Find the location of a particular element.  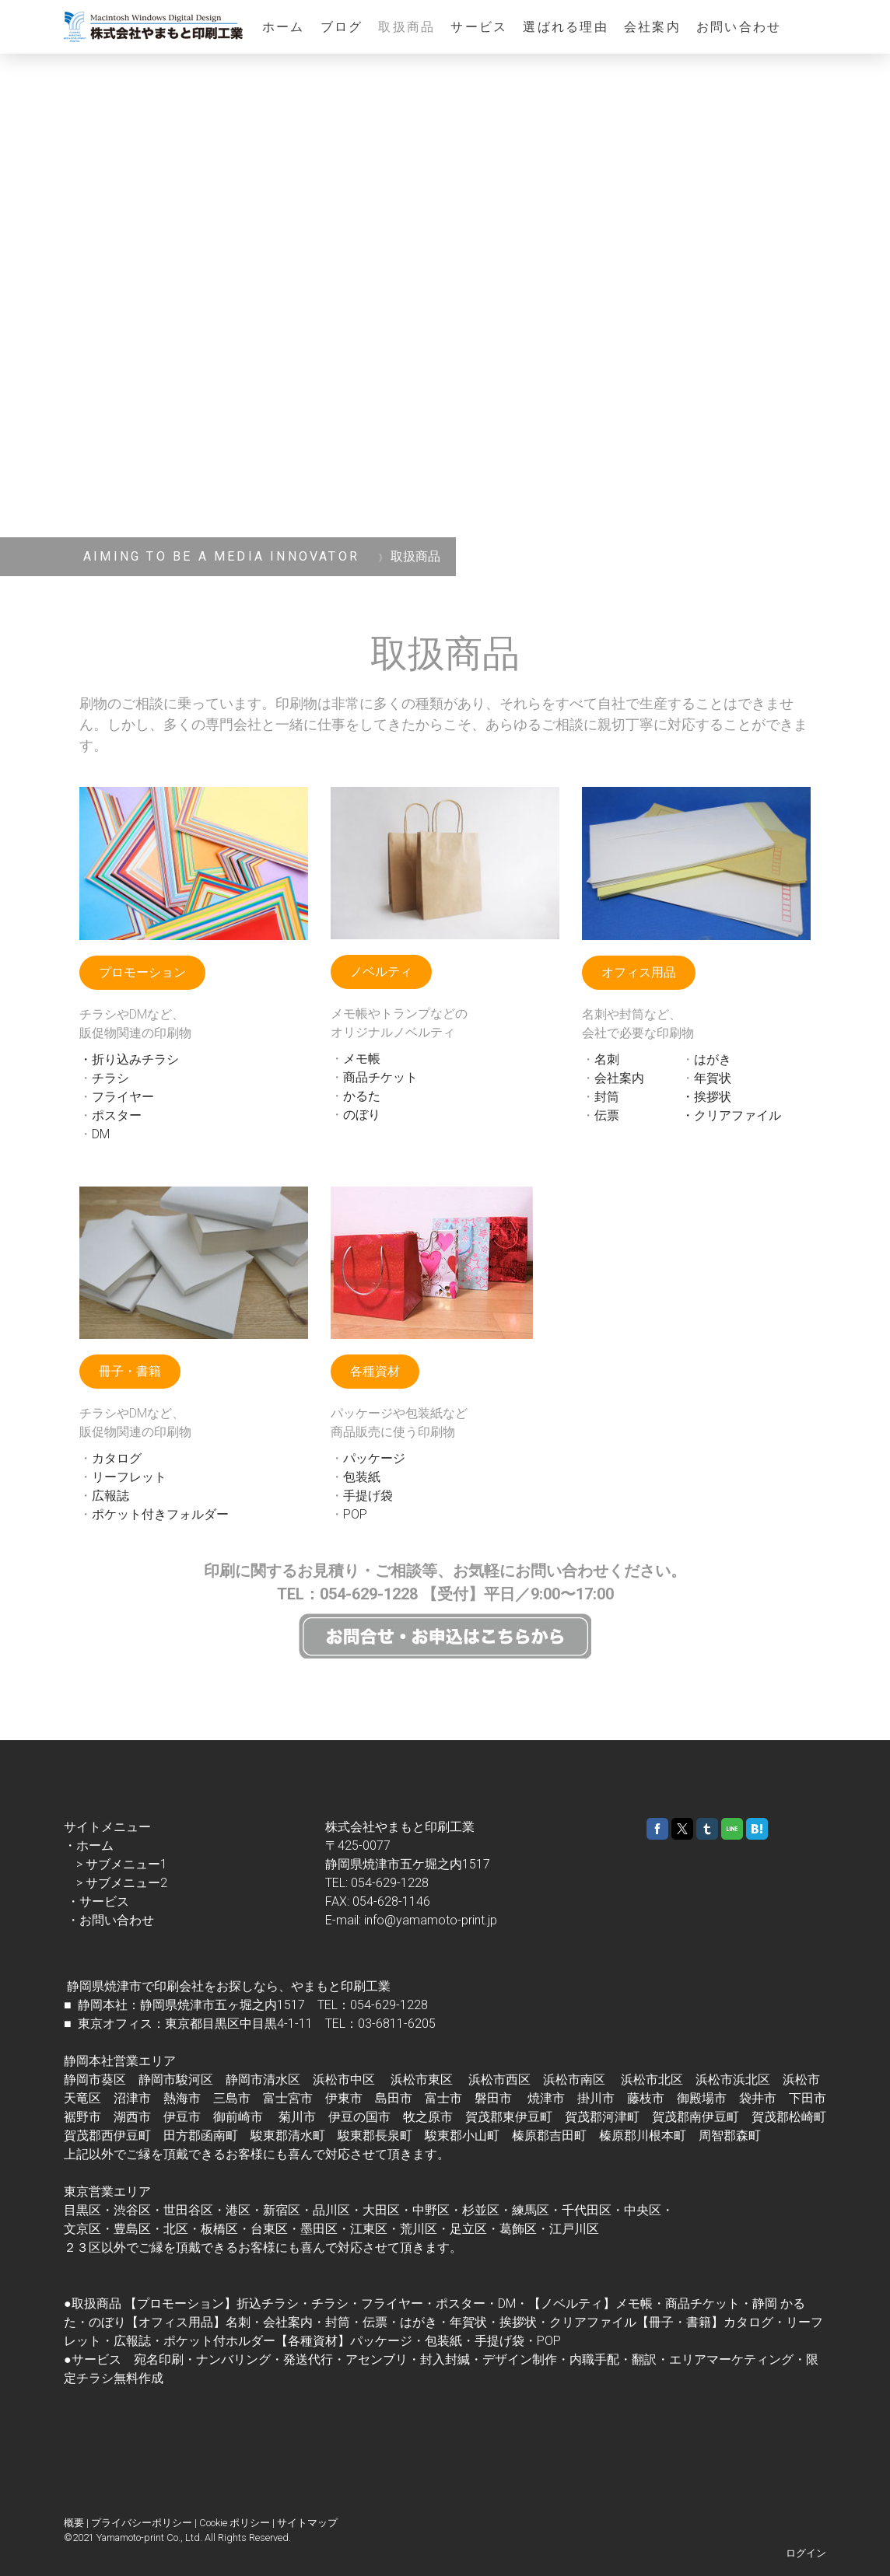

取扱商品 is located at coordinates (406, 26).